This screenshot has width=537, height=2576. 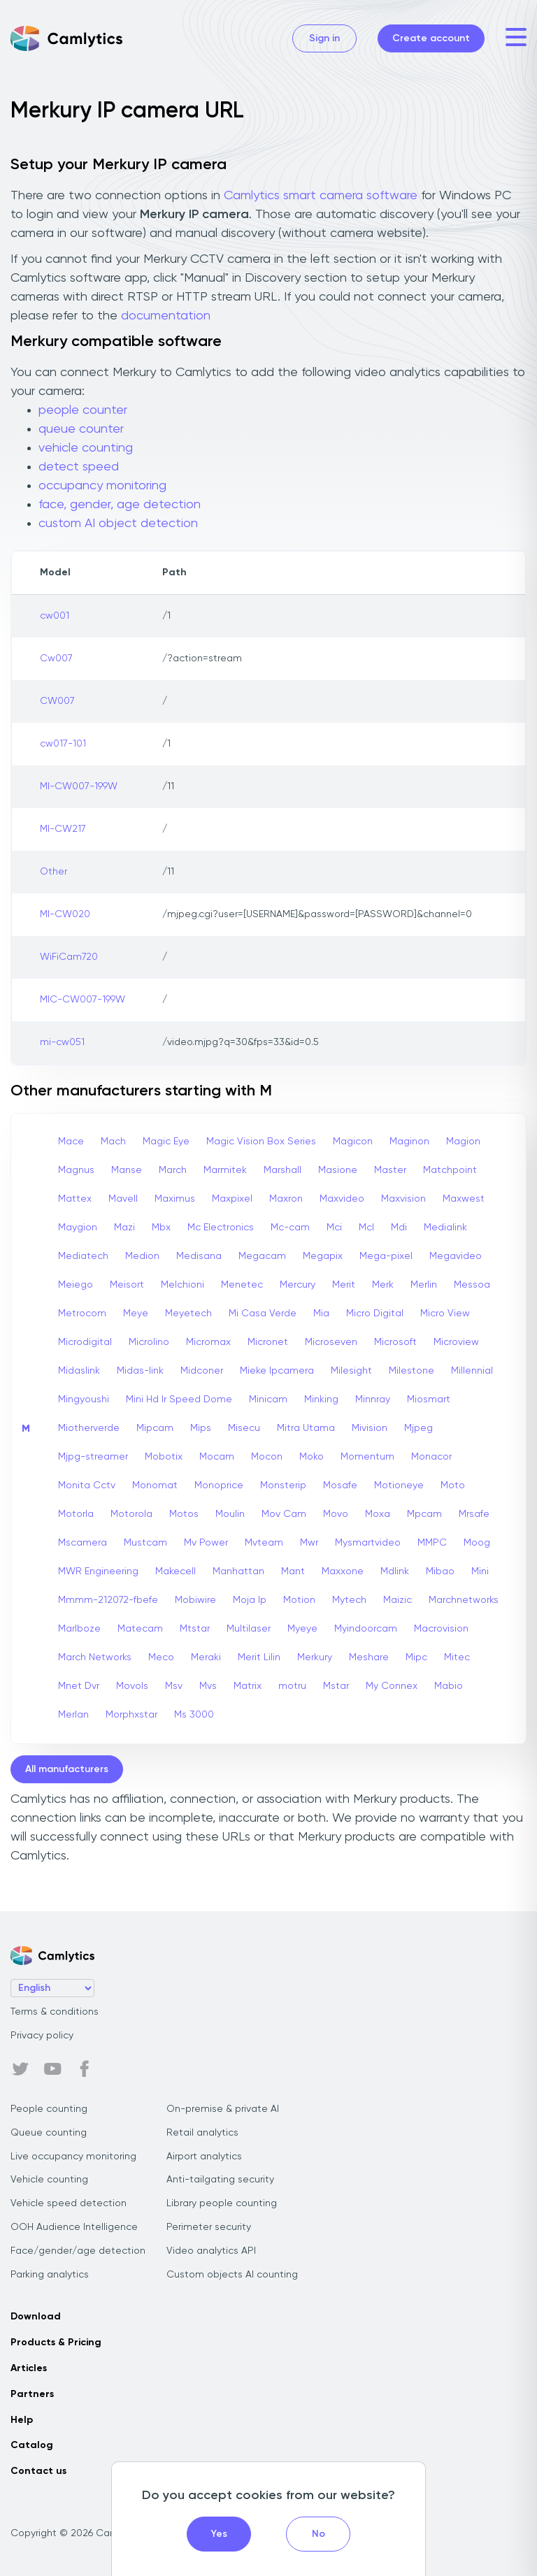 I want to click on Mcl, so click(x=366, y=1227).